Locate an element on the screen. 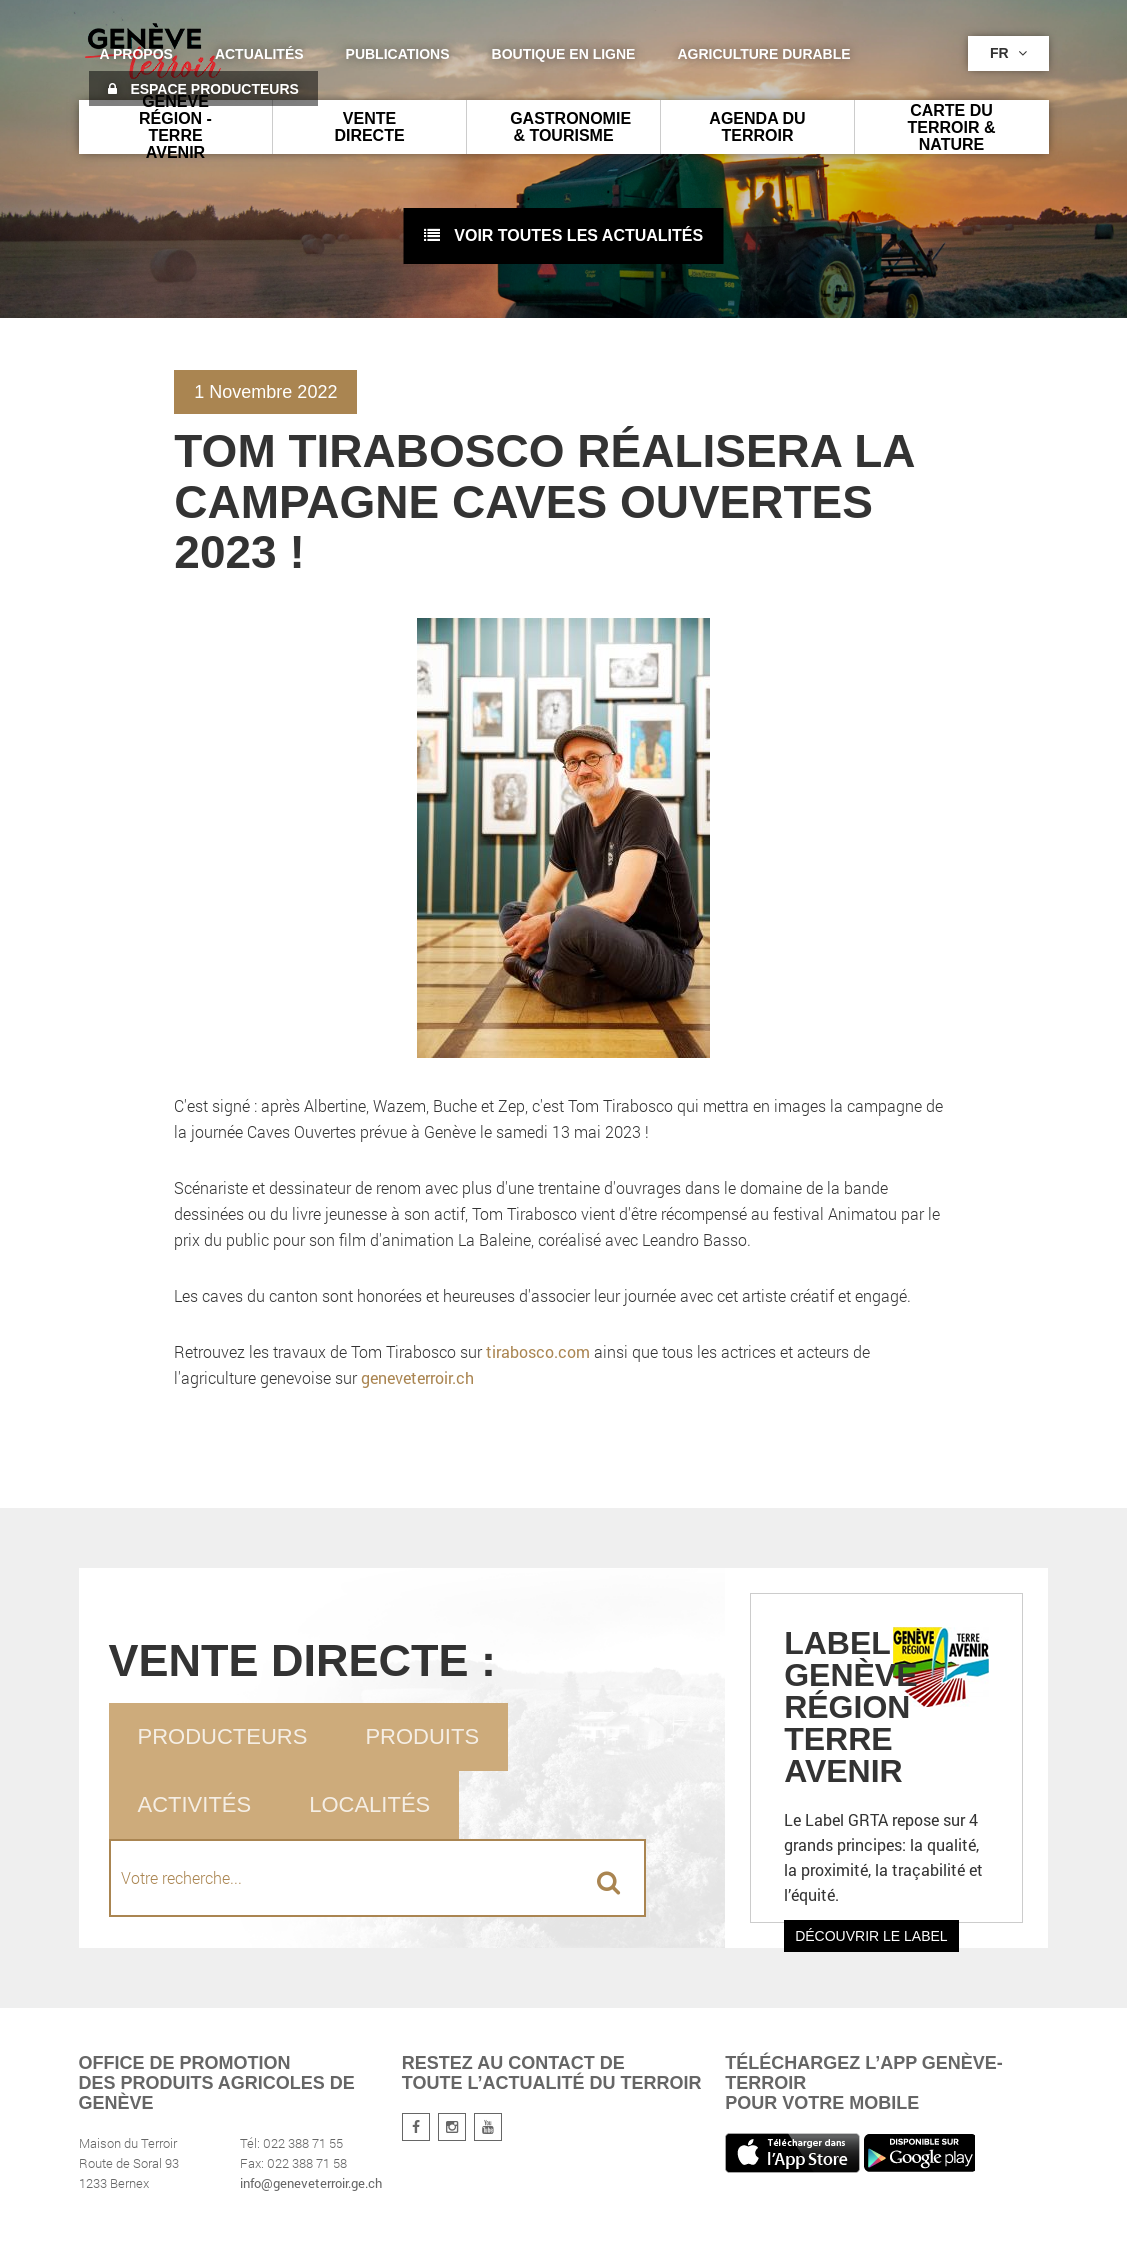 The image size is (1127, 2258). Espace producteurs is located at coordinates (203, 89).